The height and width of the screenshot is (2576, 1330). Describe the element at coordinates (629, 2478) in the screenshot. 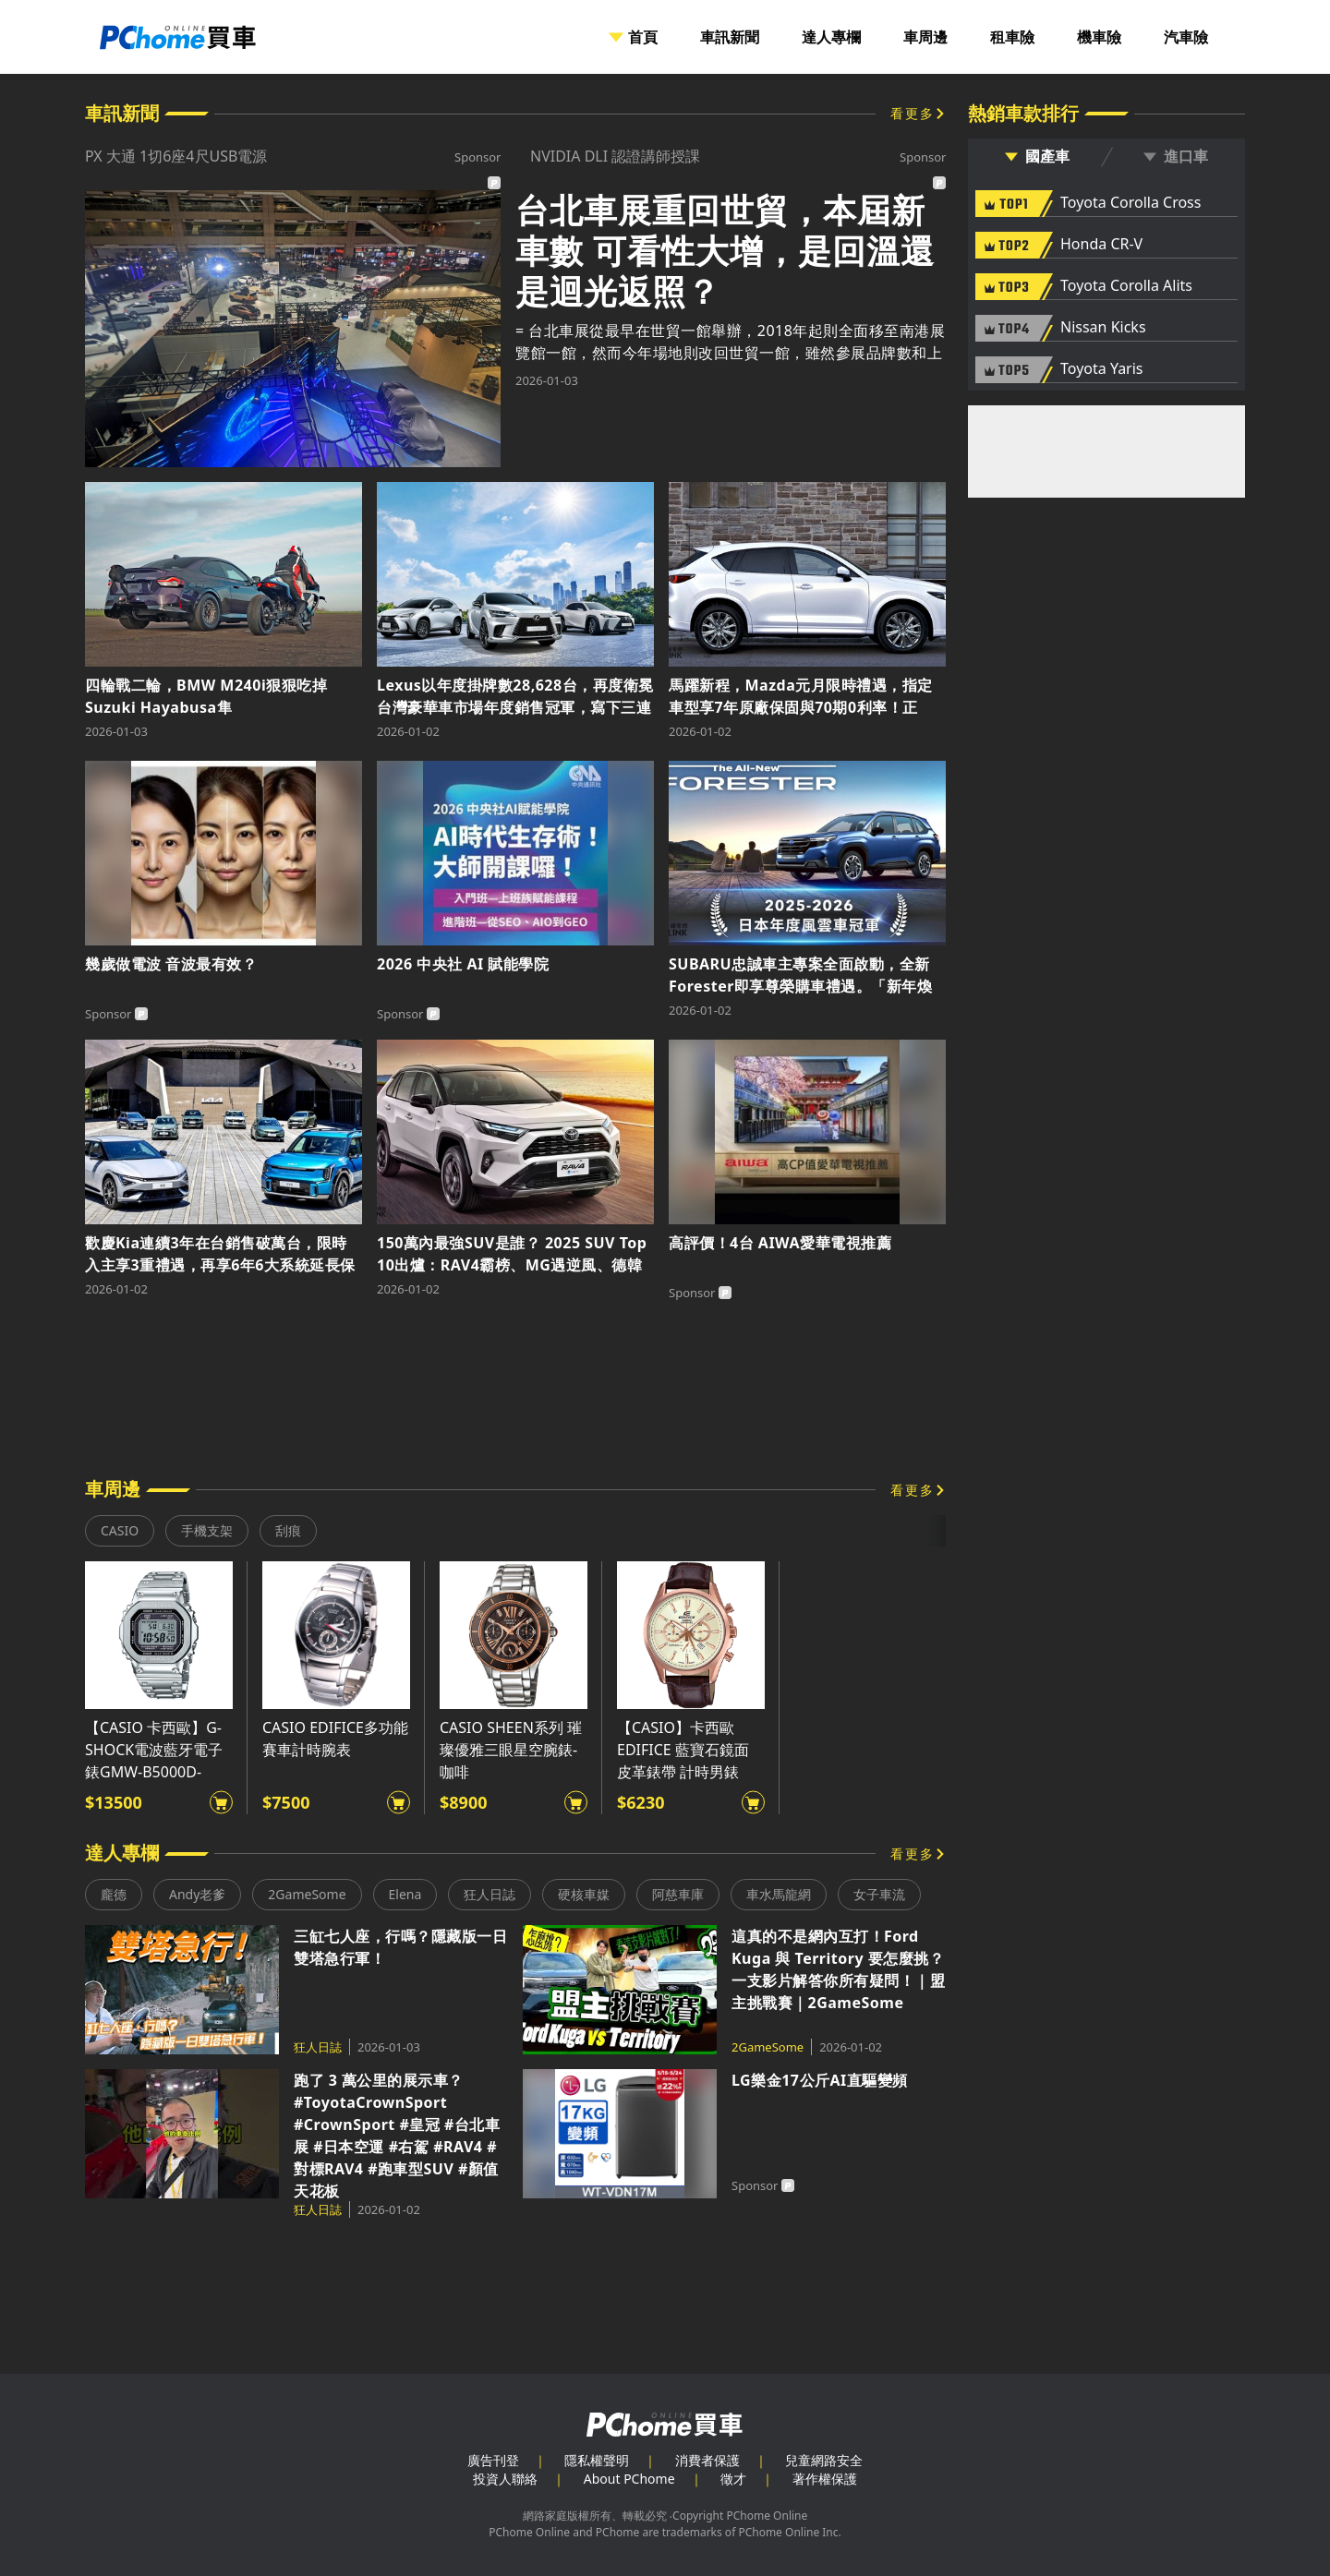

I see `About PChome` at that location.